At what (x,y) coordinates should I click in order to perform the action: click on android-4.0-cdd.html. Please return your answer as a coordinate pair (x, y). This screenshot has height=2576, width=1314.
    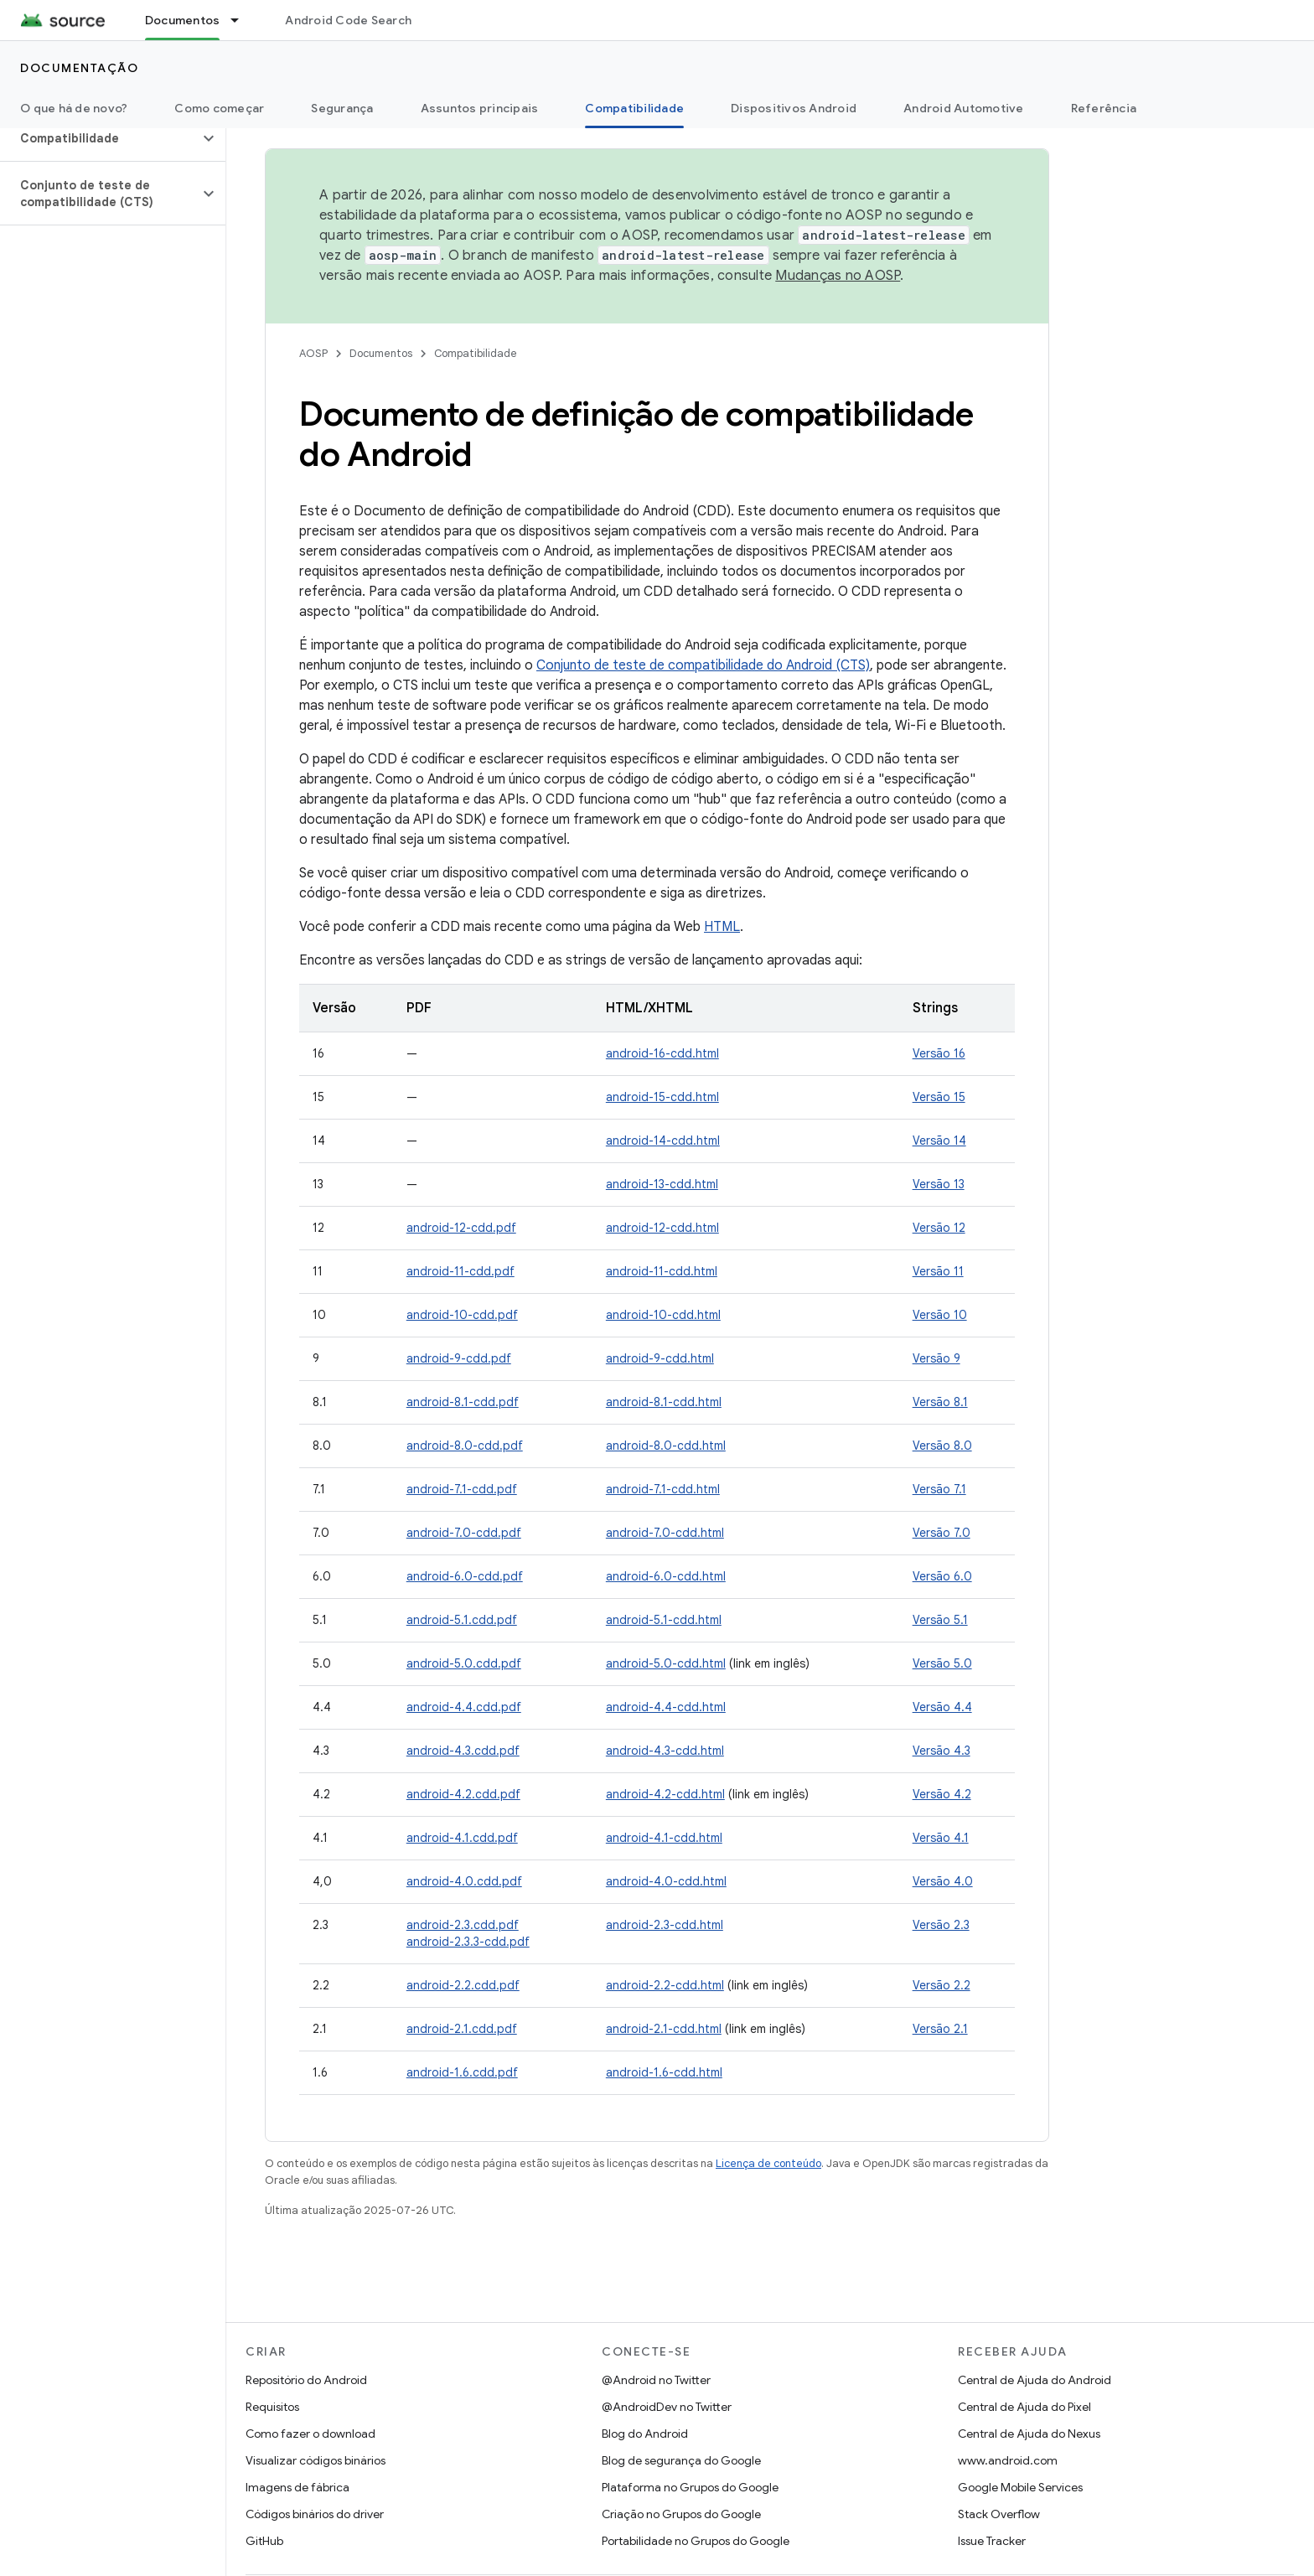
    Looking at the image, I should click on (666, 1881).